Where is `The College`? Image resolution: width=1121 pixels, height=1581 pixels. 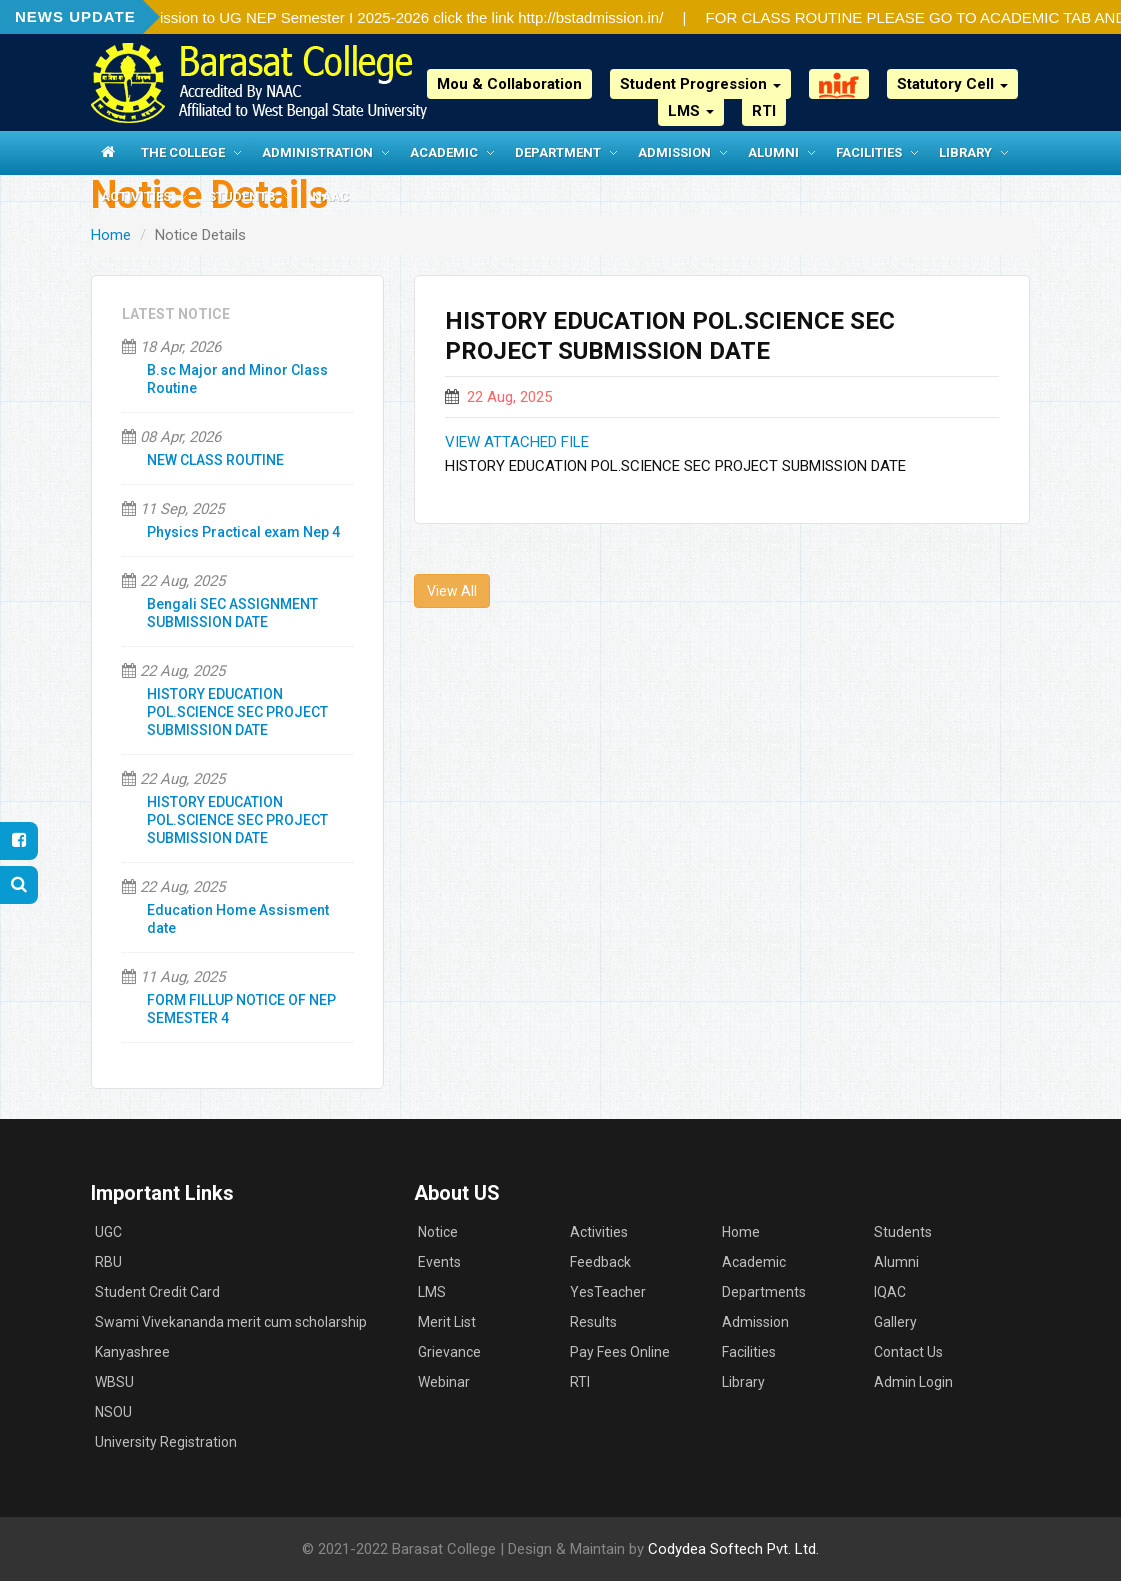 The College is located at coordinates (183, 152).